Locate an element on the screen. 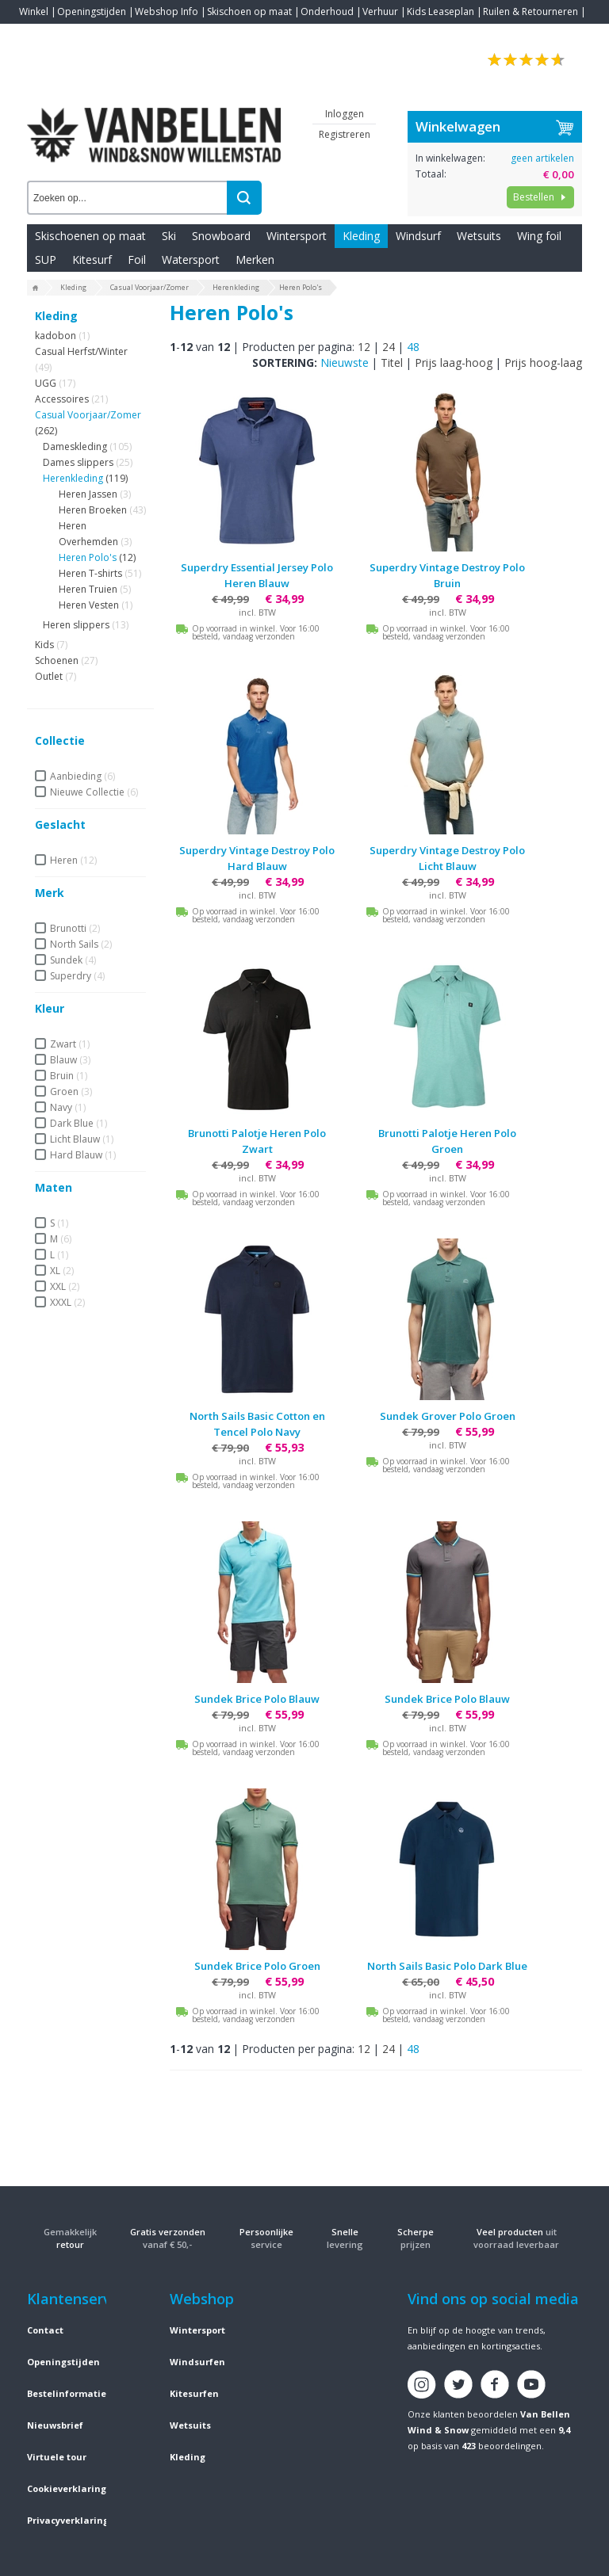  Windsurfen is located at coordinates (197, 2362).